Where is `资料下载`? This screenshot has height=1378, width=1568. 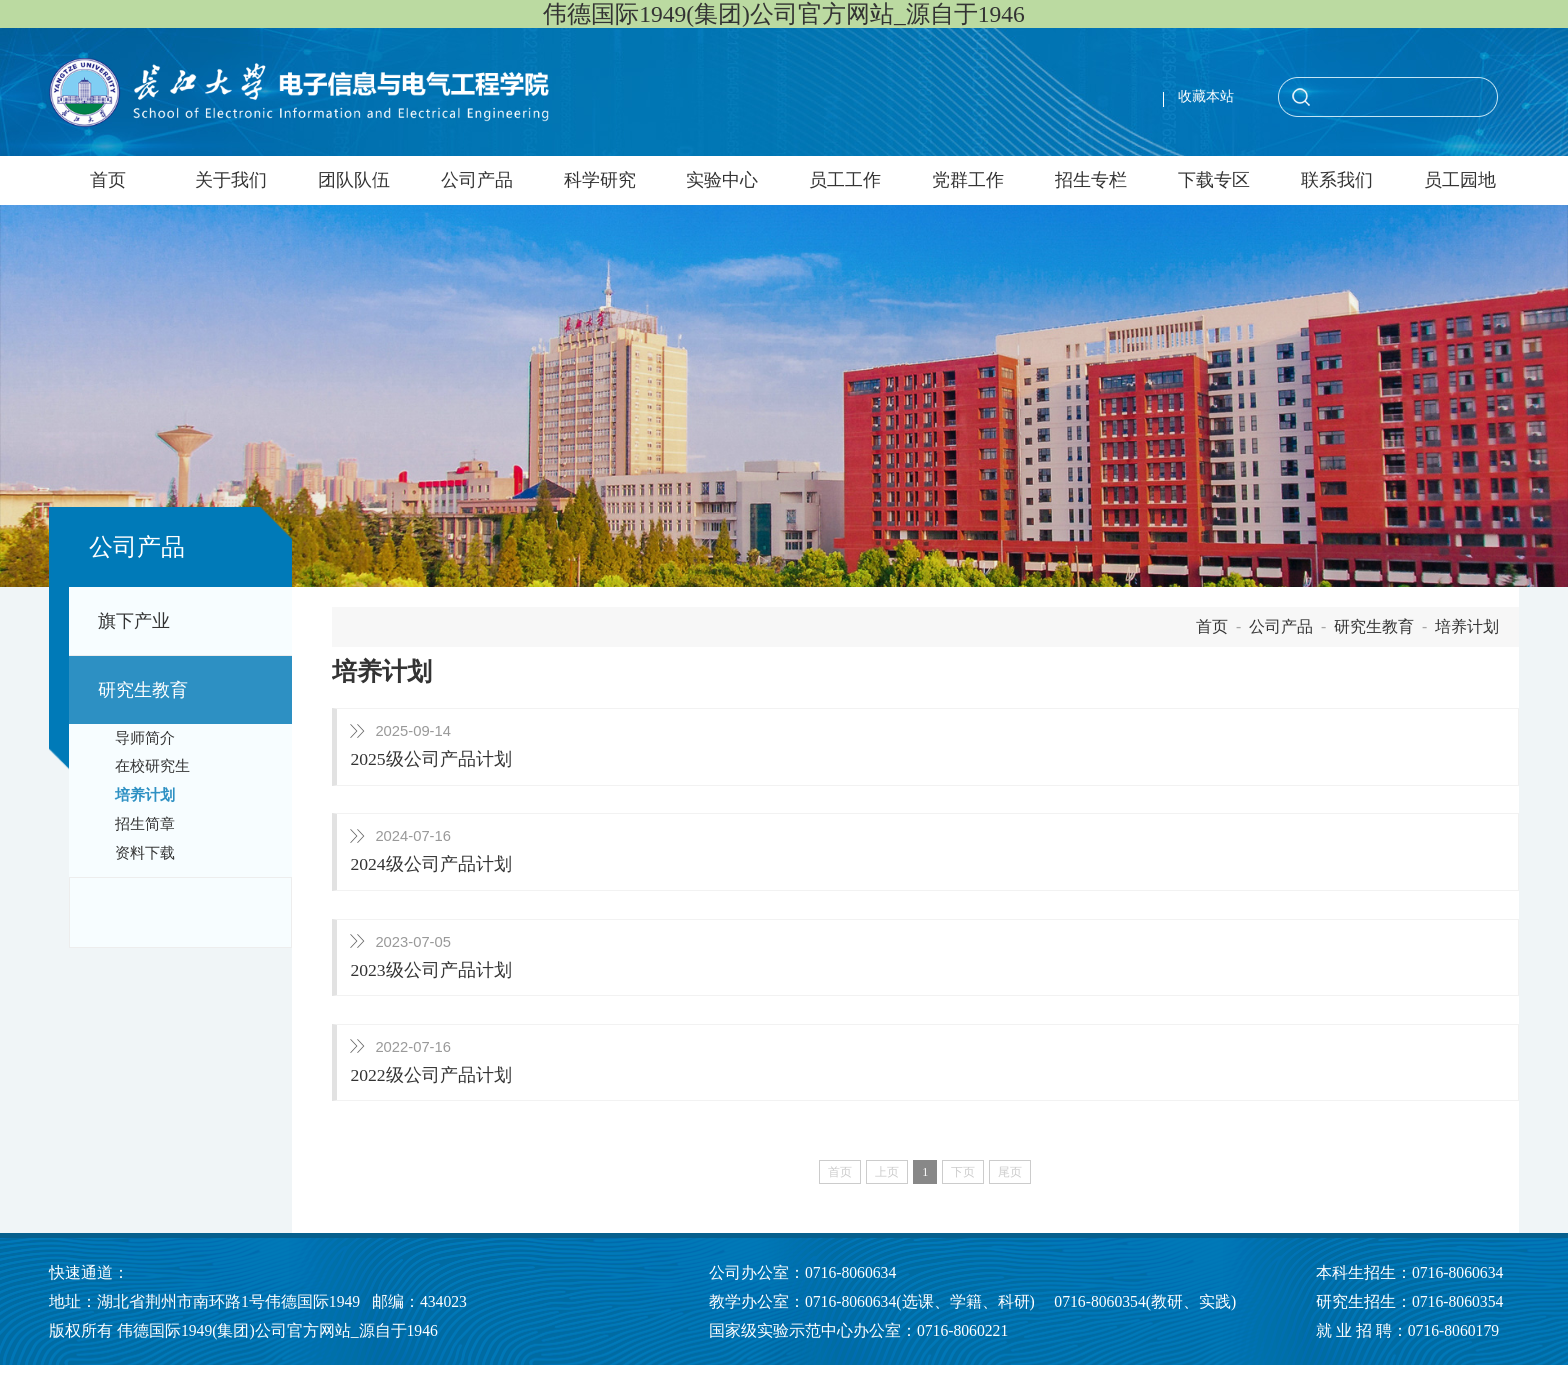 资料下载 is located at coordinates (145, 853).